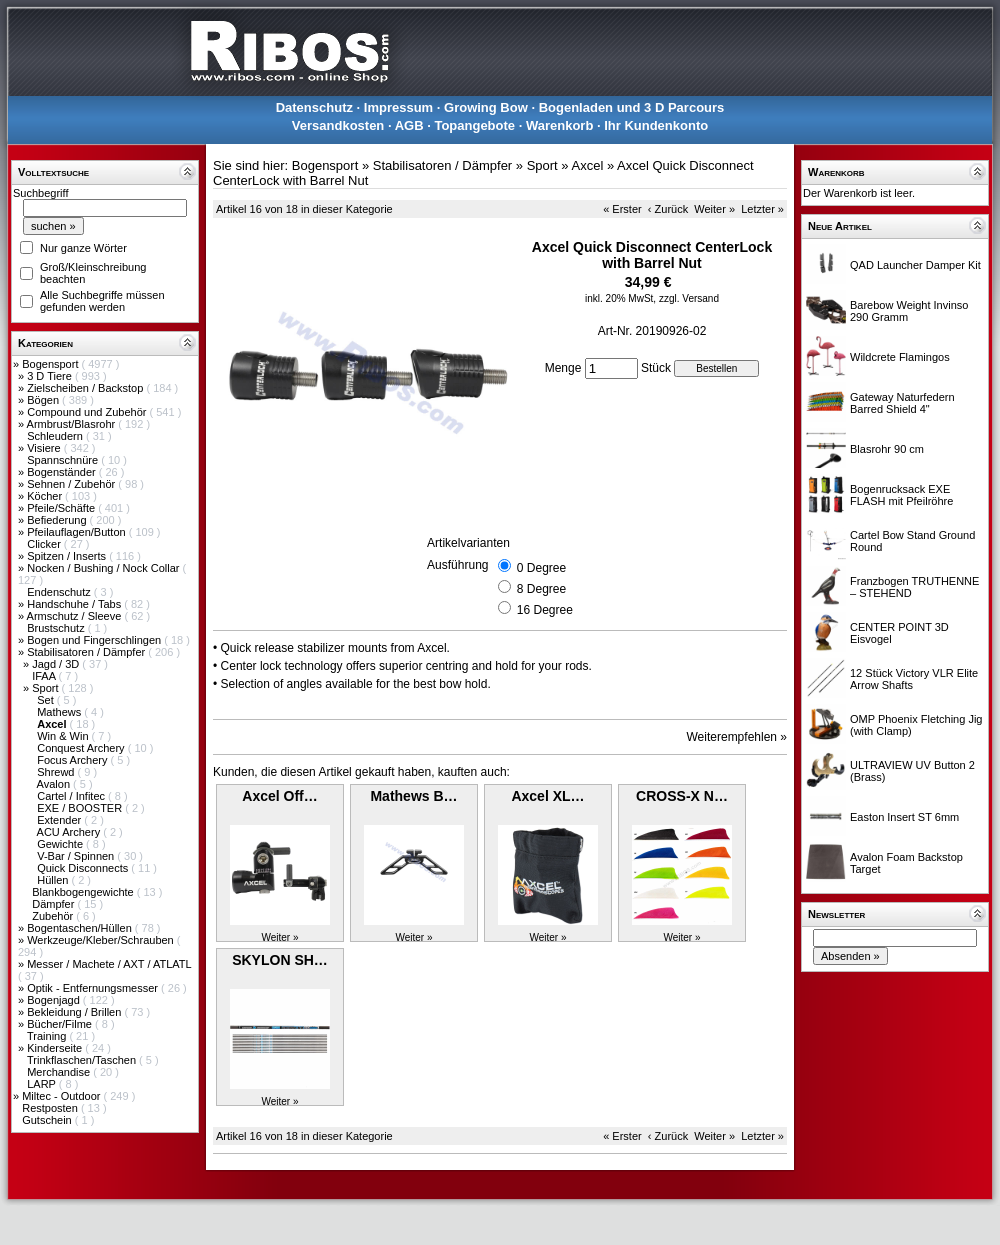 Image resolution: width=1000 pixels, height=1245 pixels. I want to click on Gateway Naturfedern Barred Shield 4", so click(902, 403).